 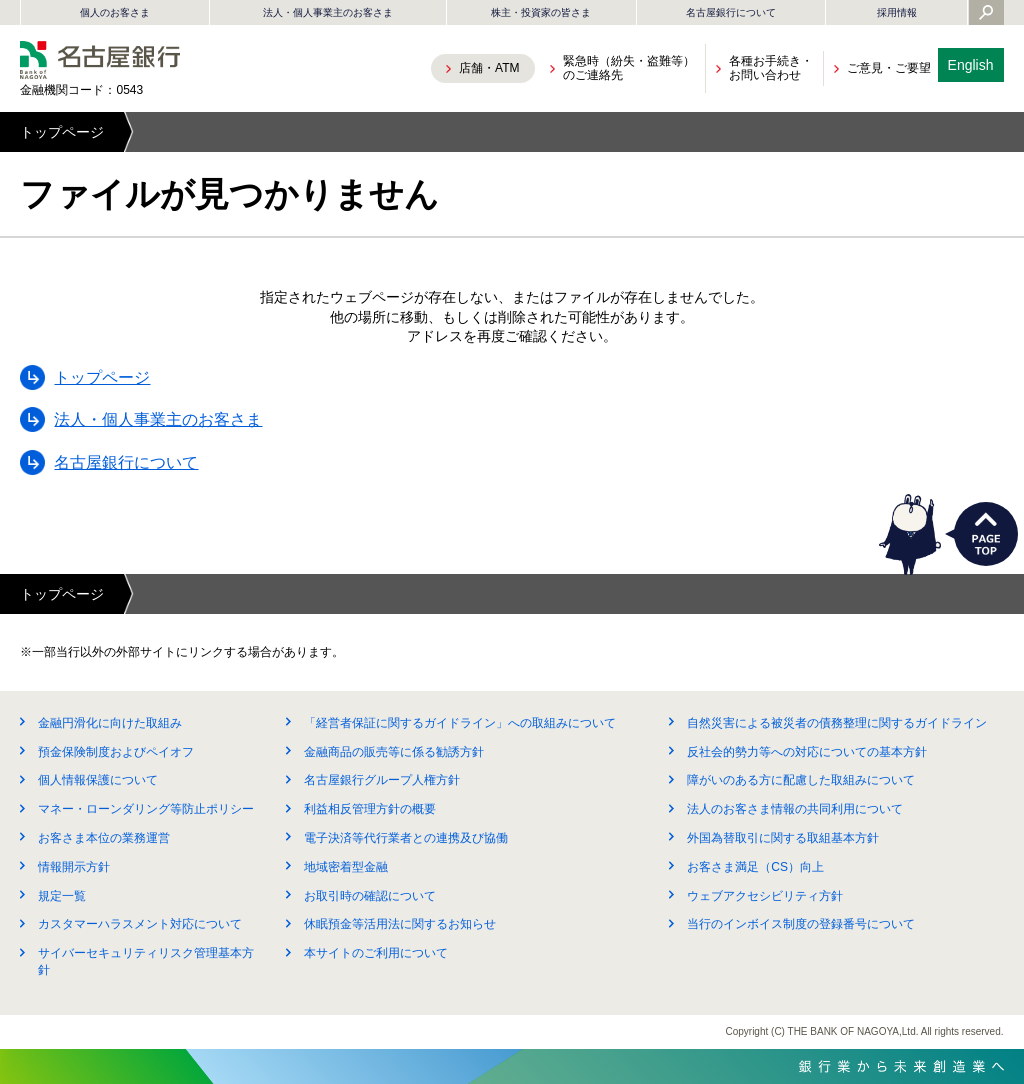 What do you see at coordinates (971, 65) in the screenshot?
I see `English` at bounding box center [971, 65].